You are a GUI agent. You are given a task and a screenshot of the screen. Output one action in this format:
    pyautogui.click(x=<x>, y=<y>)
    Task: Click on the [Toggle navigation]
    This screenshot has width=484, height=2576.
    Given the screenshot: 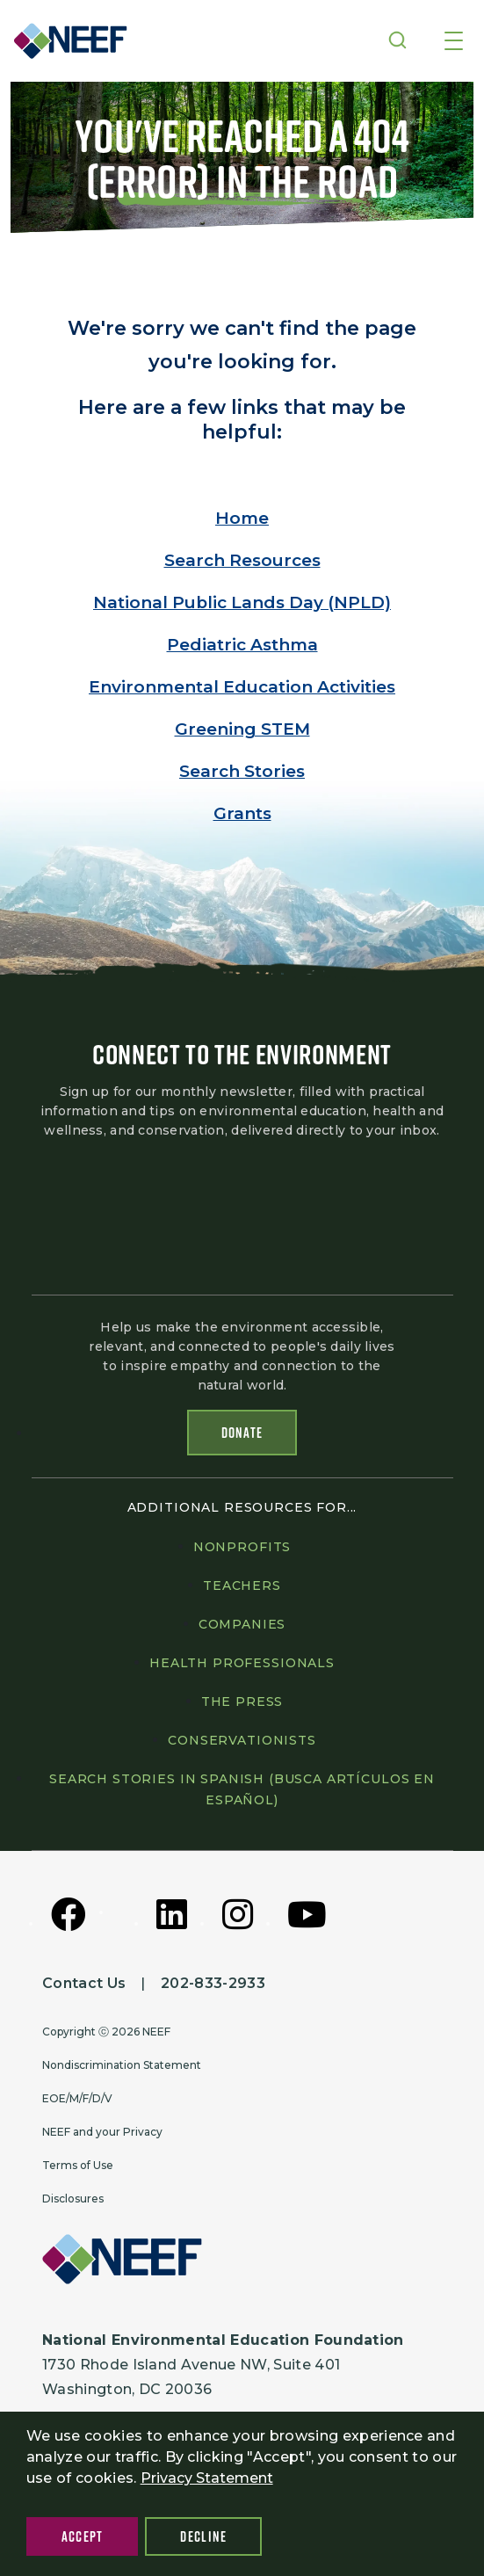 What is the action you would take?
    pyautogui.click(x=454, y=42)
    